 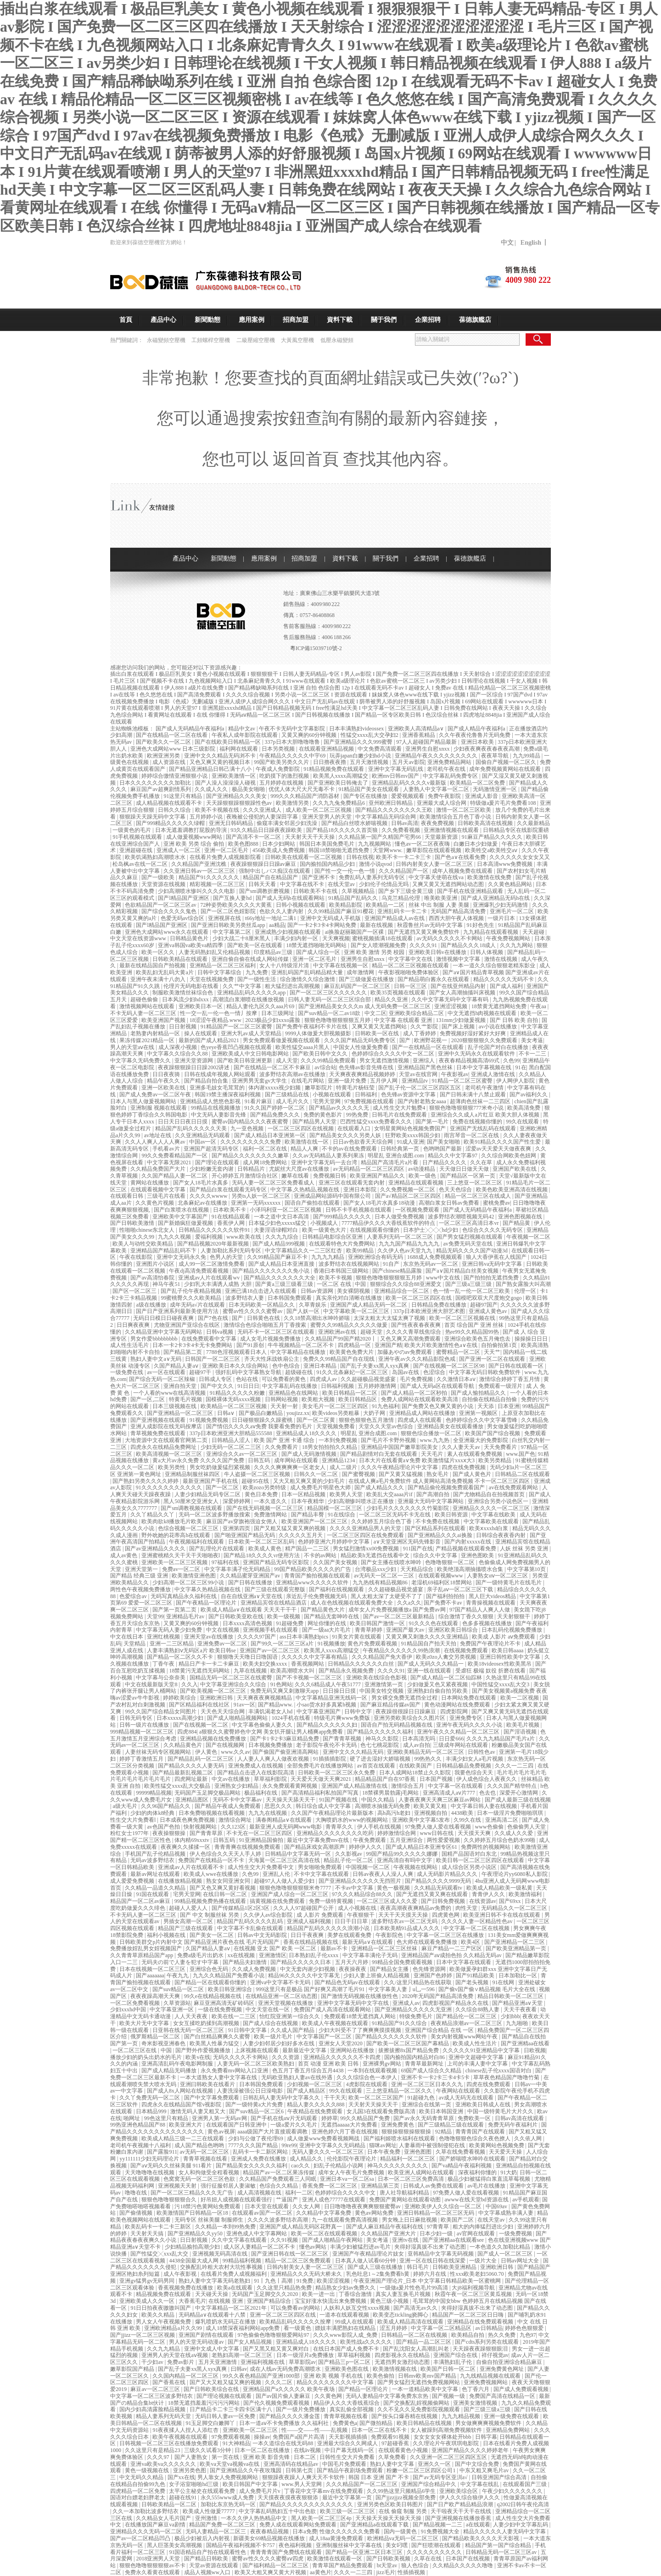 I want to click on 天天碰天天操, so click(x=212, y=2294).